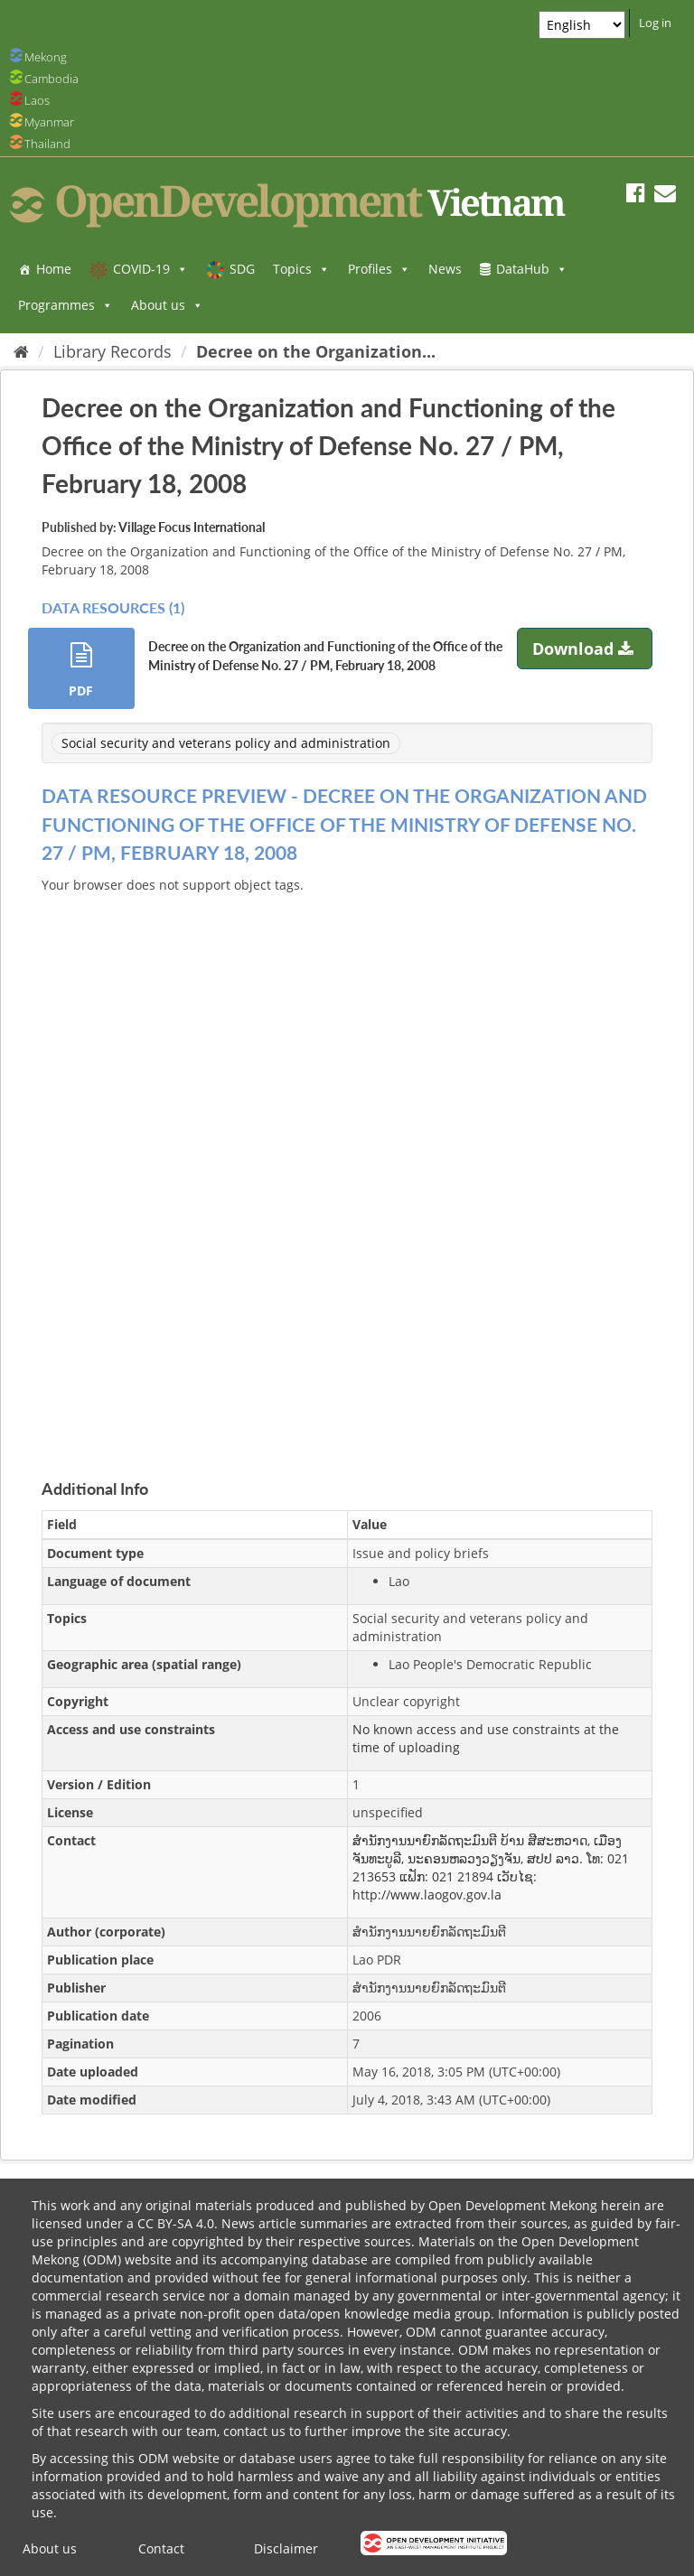 Image resolution: width=694 pixels, height=2576 pixels. What do you see at coordinates (316, 351) in the screenshot?
I see `Decree on the Organization...` at bounding box center [316, 351].